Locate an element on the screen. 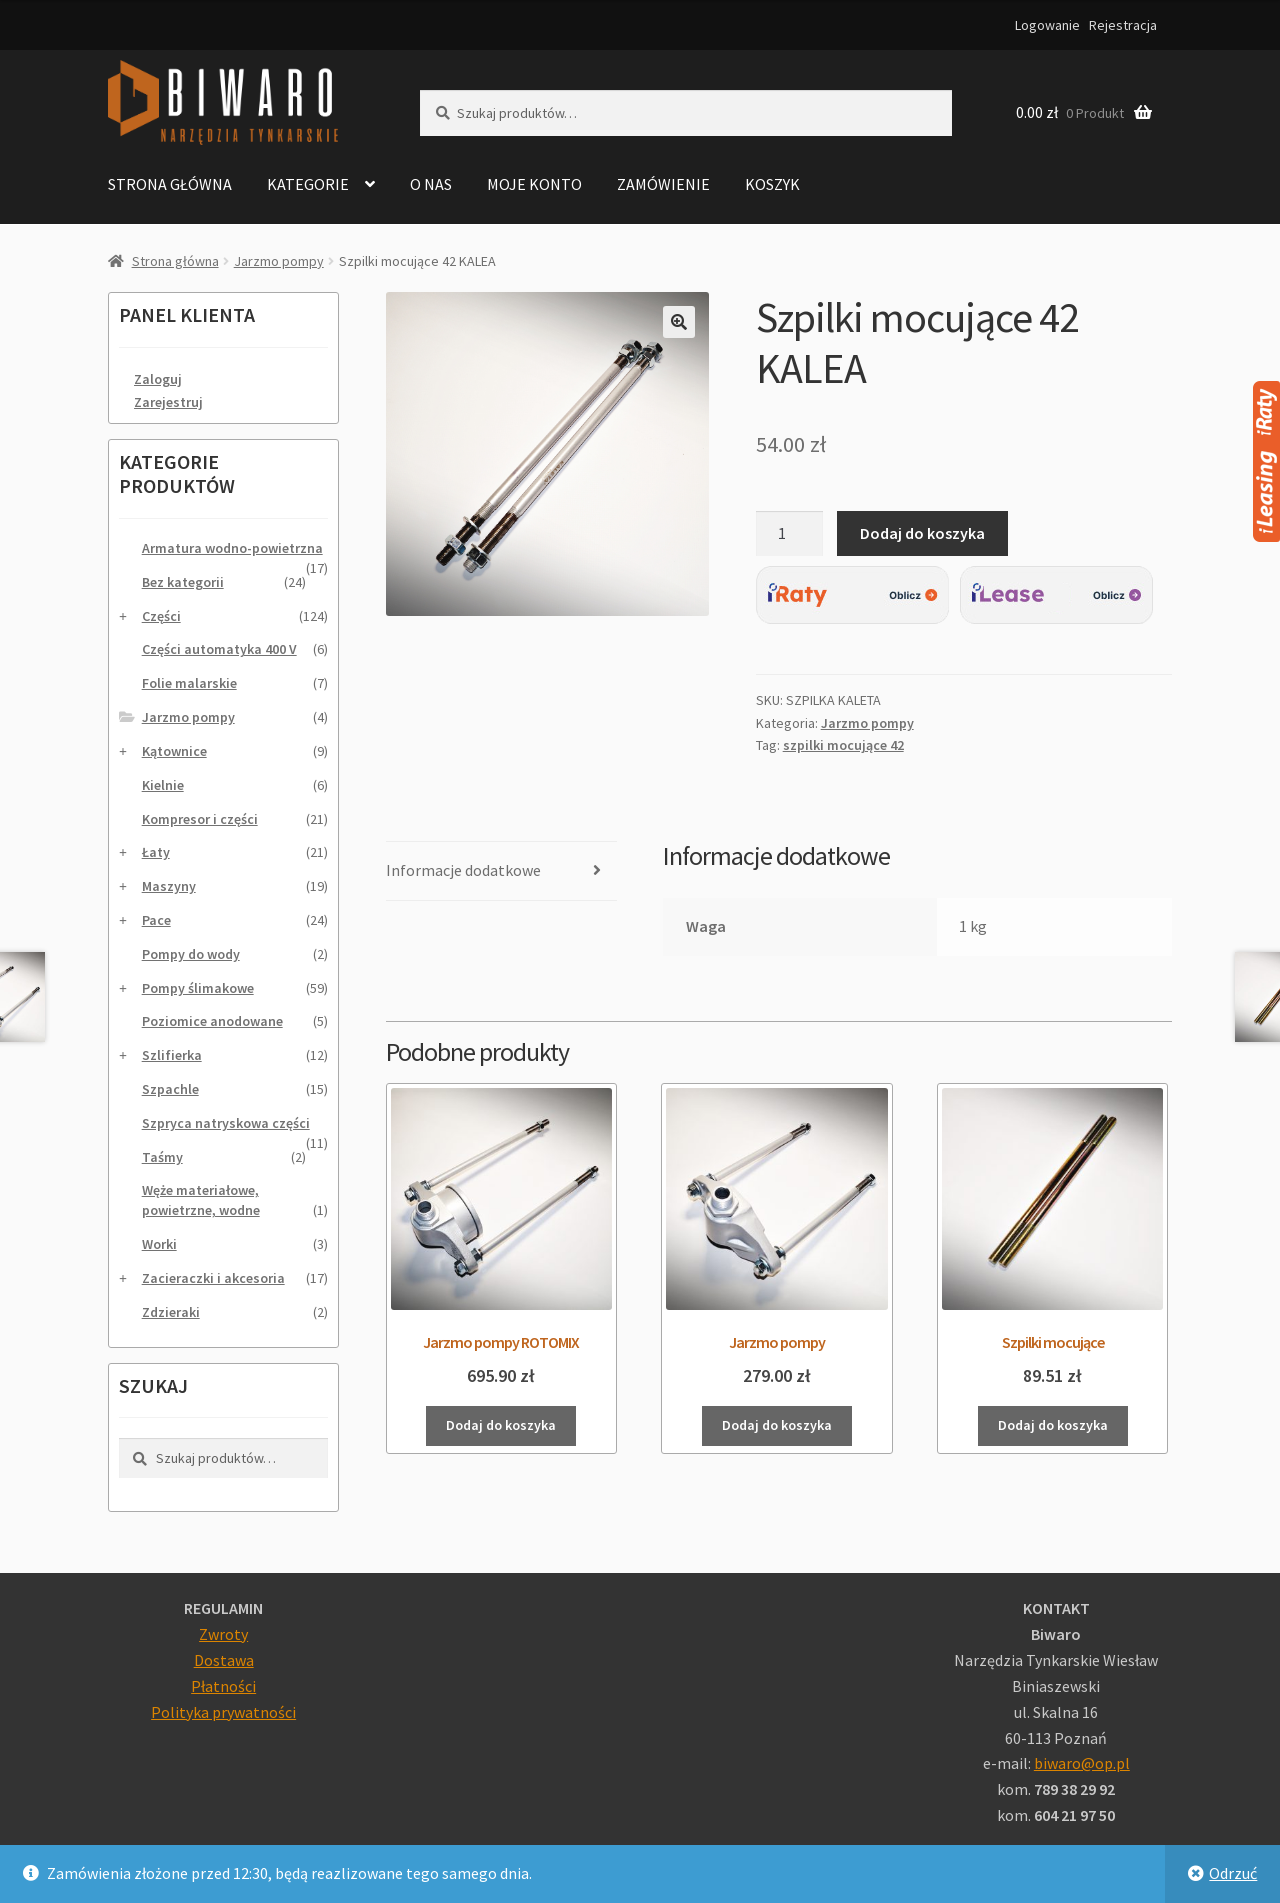 The height and width of the screenshot is (1903, 1280). Części automatyka 400 V is located at coordinates (219, 649).